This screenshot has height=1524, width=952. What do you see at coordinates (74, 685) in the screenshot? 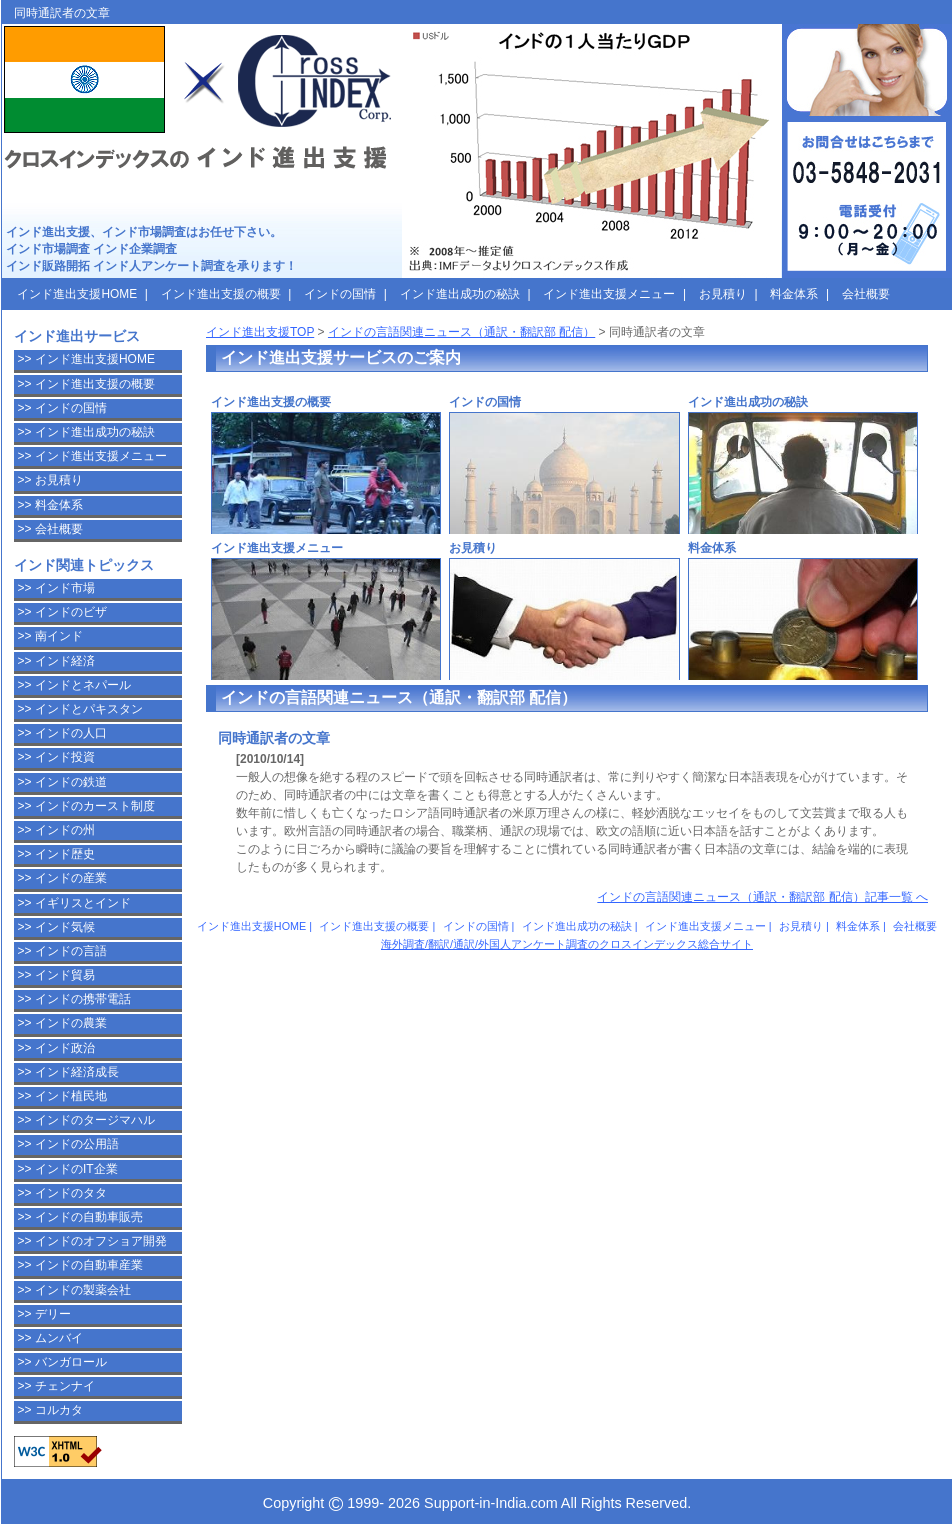
I see `>> インドとネパール` at bounding box center [74, 685].